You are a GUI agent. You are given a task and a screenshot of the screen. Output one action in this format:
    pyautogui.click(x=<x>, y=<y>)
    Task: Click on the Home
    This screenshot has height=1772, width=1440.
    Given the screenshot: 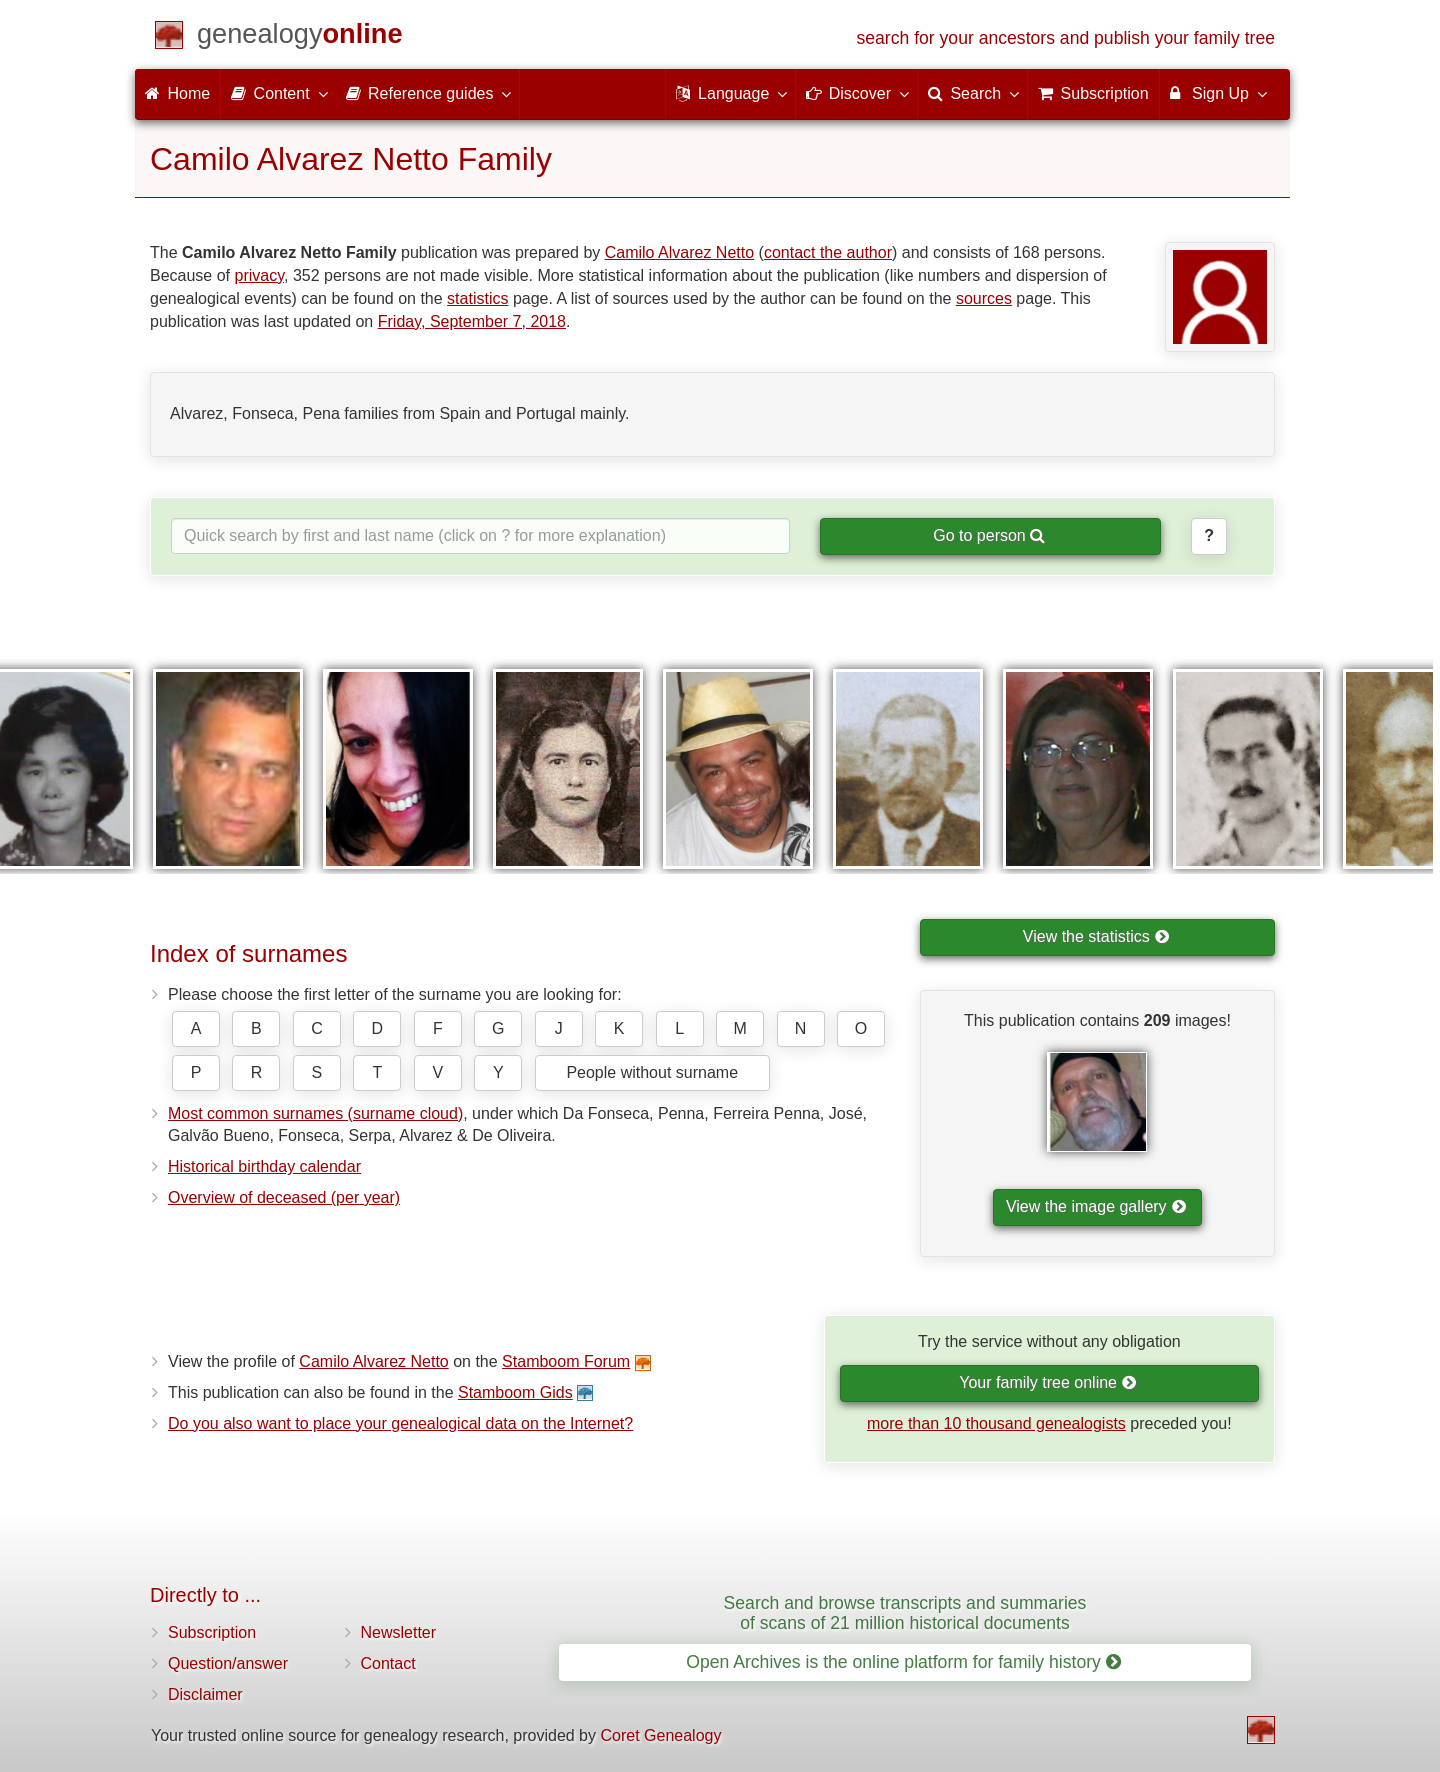 What is the action you would take?
    pyautogui.click(x=177, y=93)
    